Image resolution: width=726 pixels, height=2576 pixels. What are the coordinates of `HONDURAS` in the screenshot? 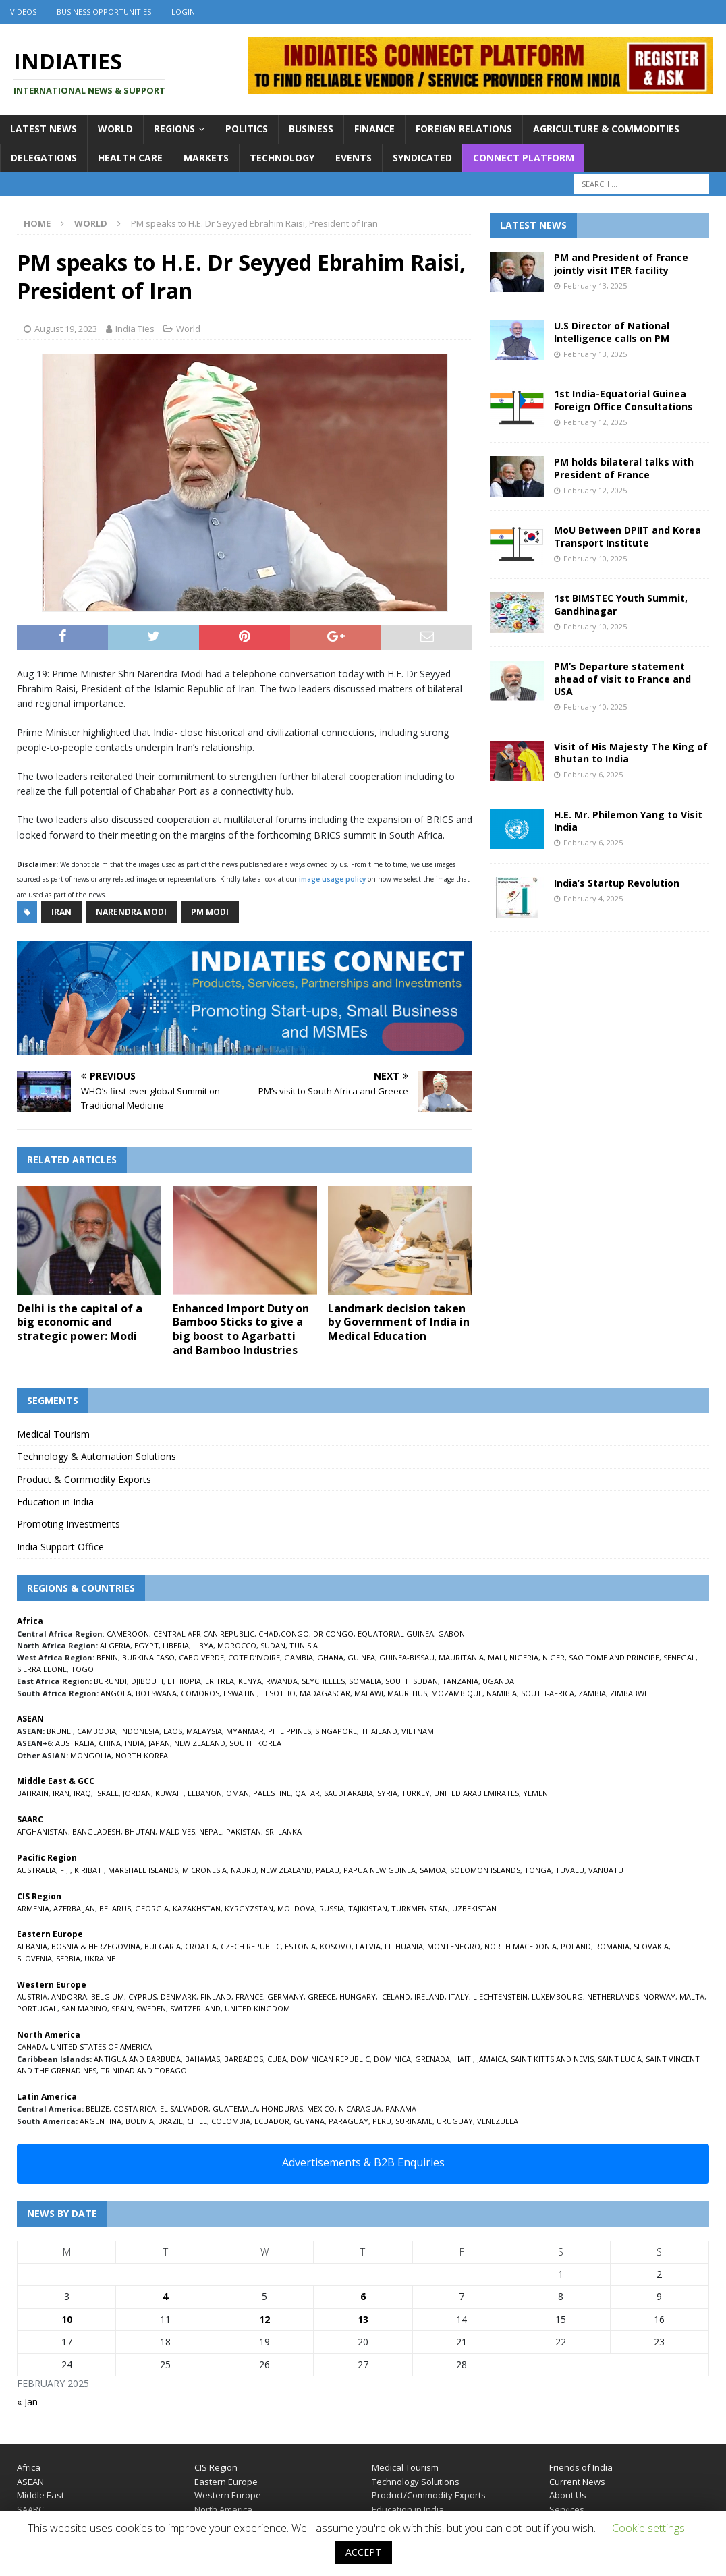 It's located at (282, 2109).